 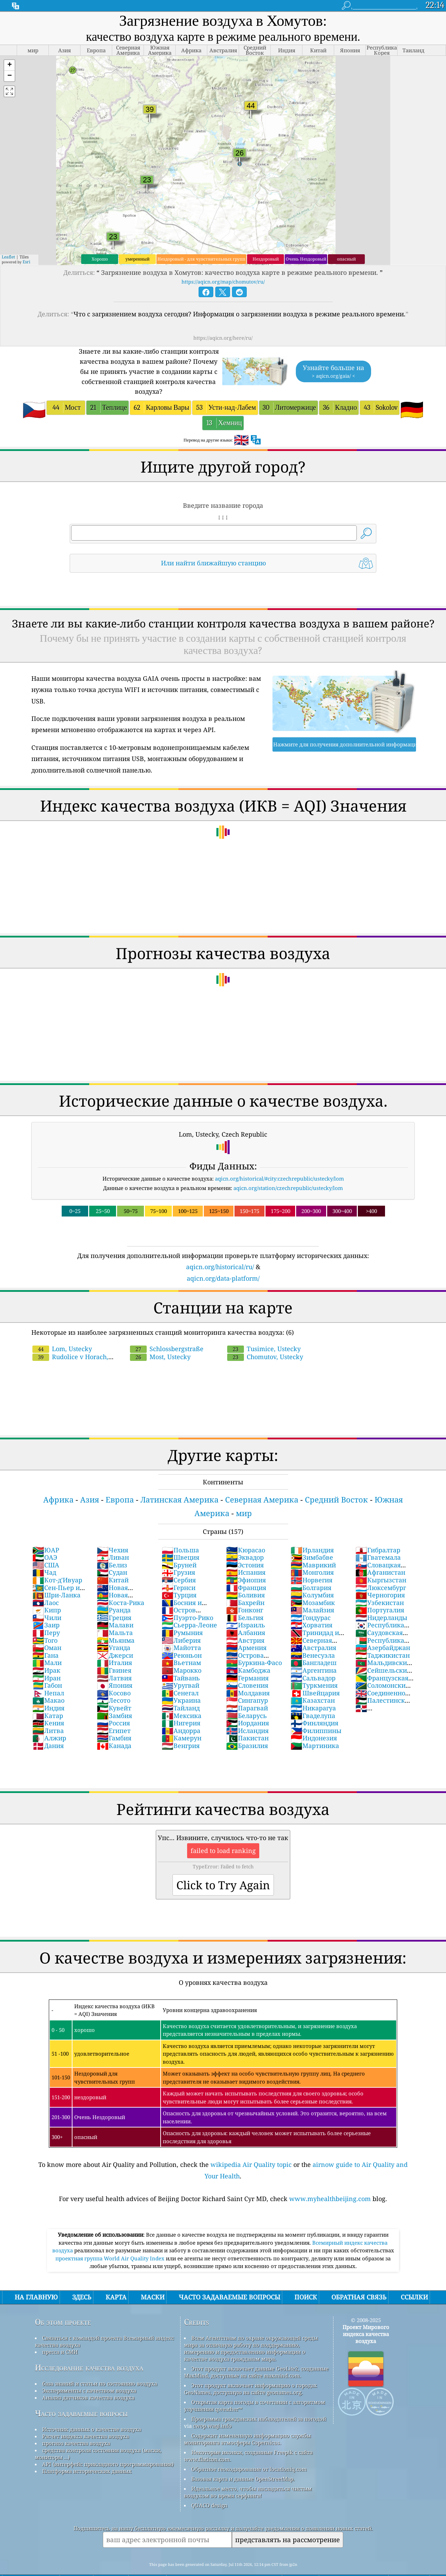 What do you see at coordinates (181, 1658) in the screenshot?
I see `Тайвань` at bounding box center [181, 1658].